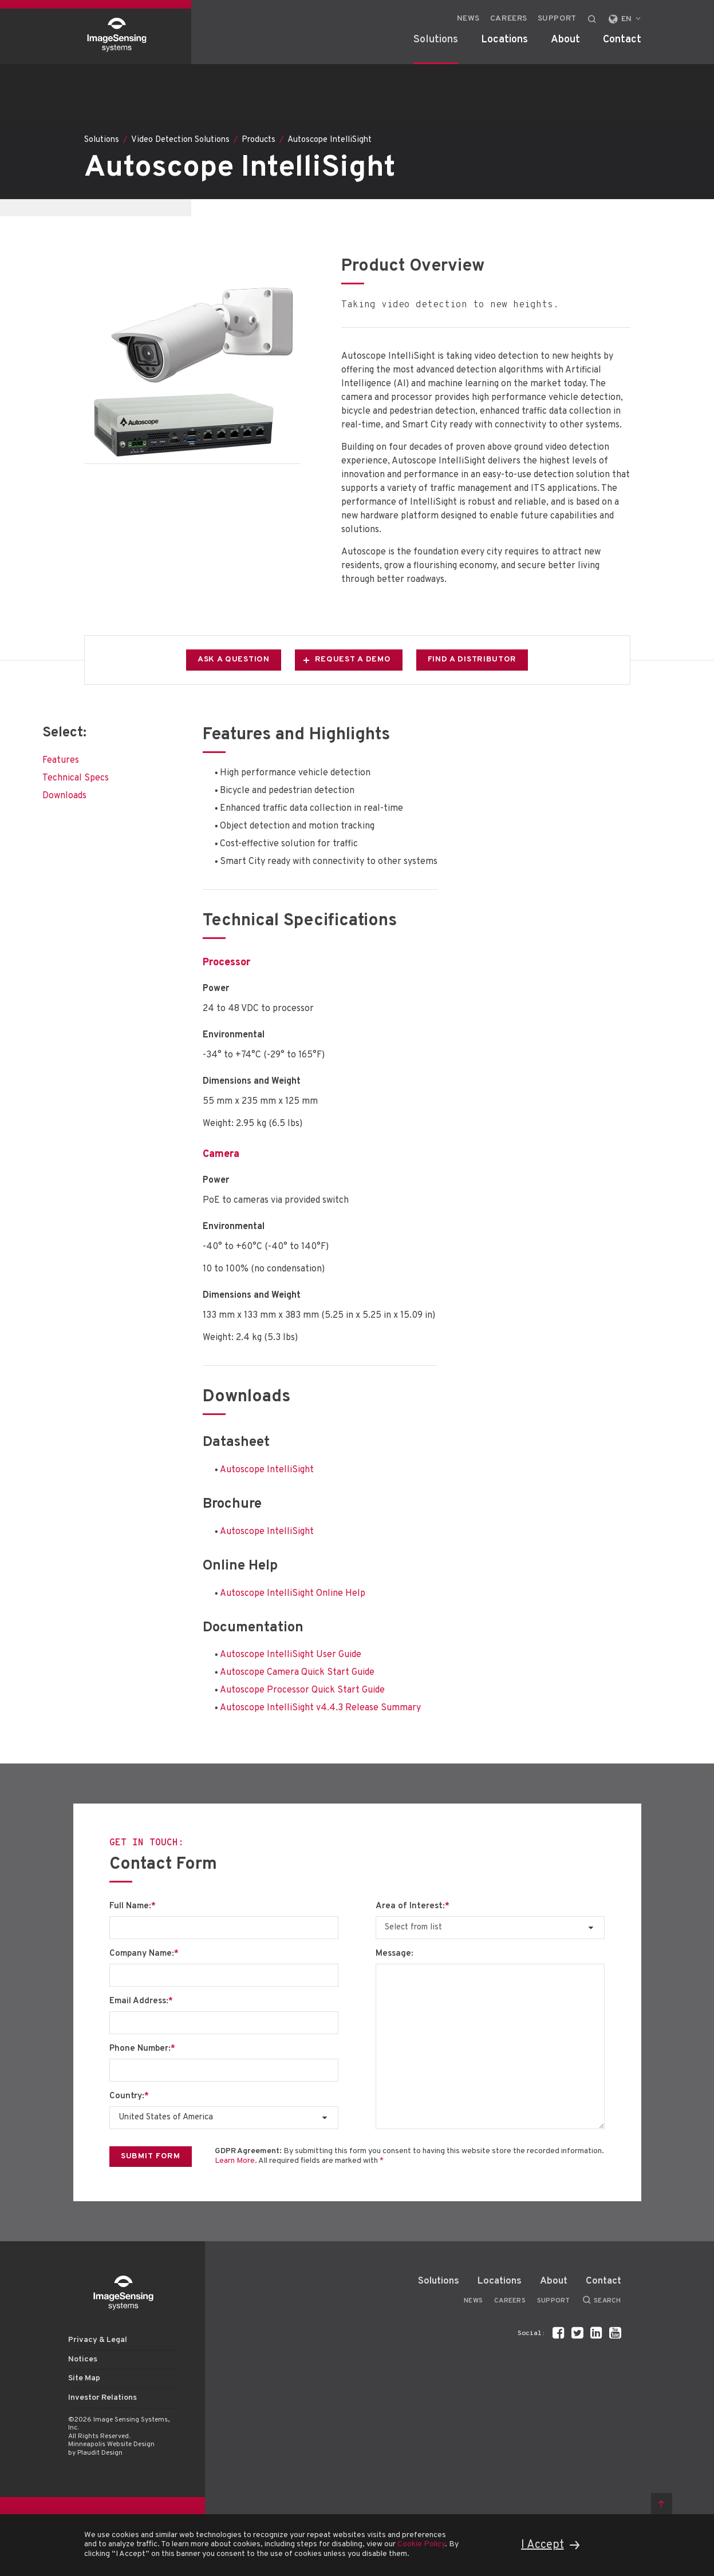  I want to click on Autoscope Processor Quick Start Guide, so click(302, 1690).